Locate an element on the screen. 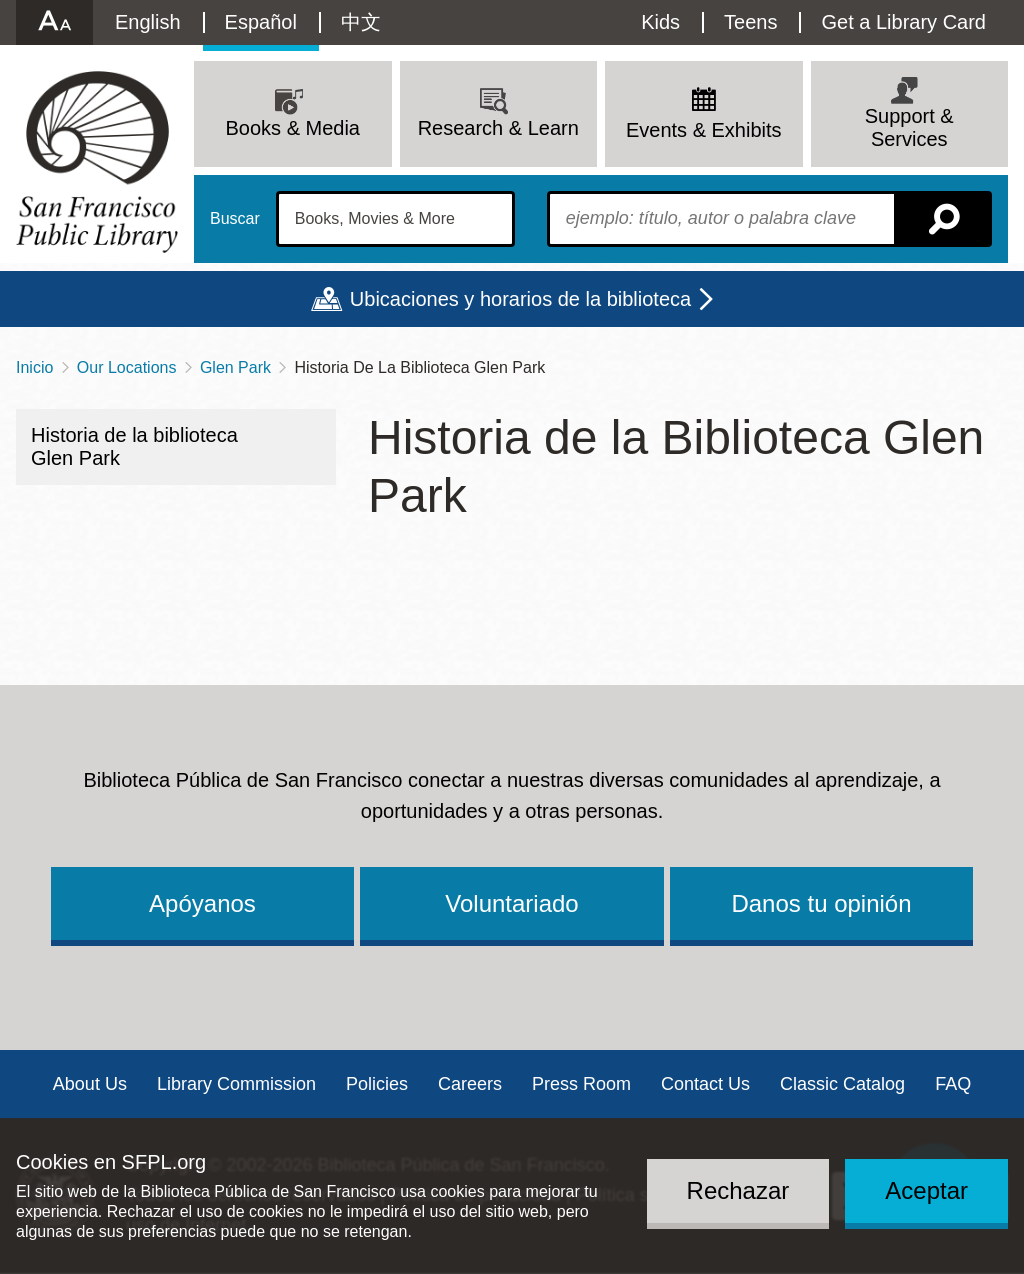 This screenshot has width=1024, height=1274. Classic Catalog is located at coordinates (842, 1084).